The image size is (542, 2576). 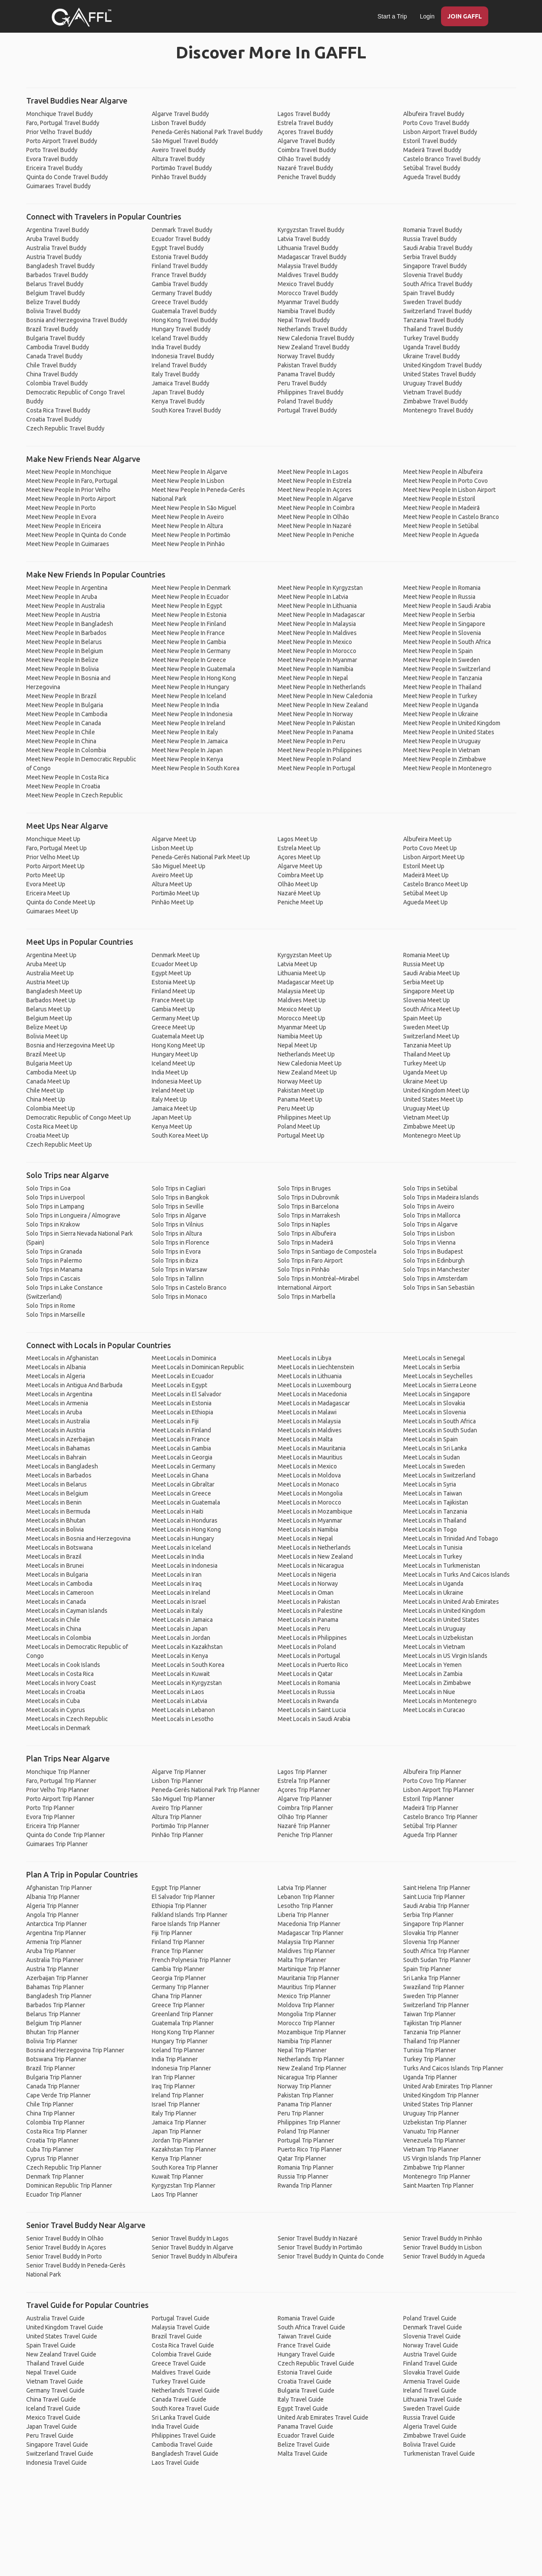 I want to click on Japan Meet Up, so click(x=172, y=1117).